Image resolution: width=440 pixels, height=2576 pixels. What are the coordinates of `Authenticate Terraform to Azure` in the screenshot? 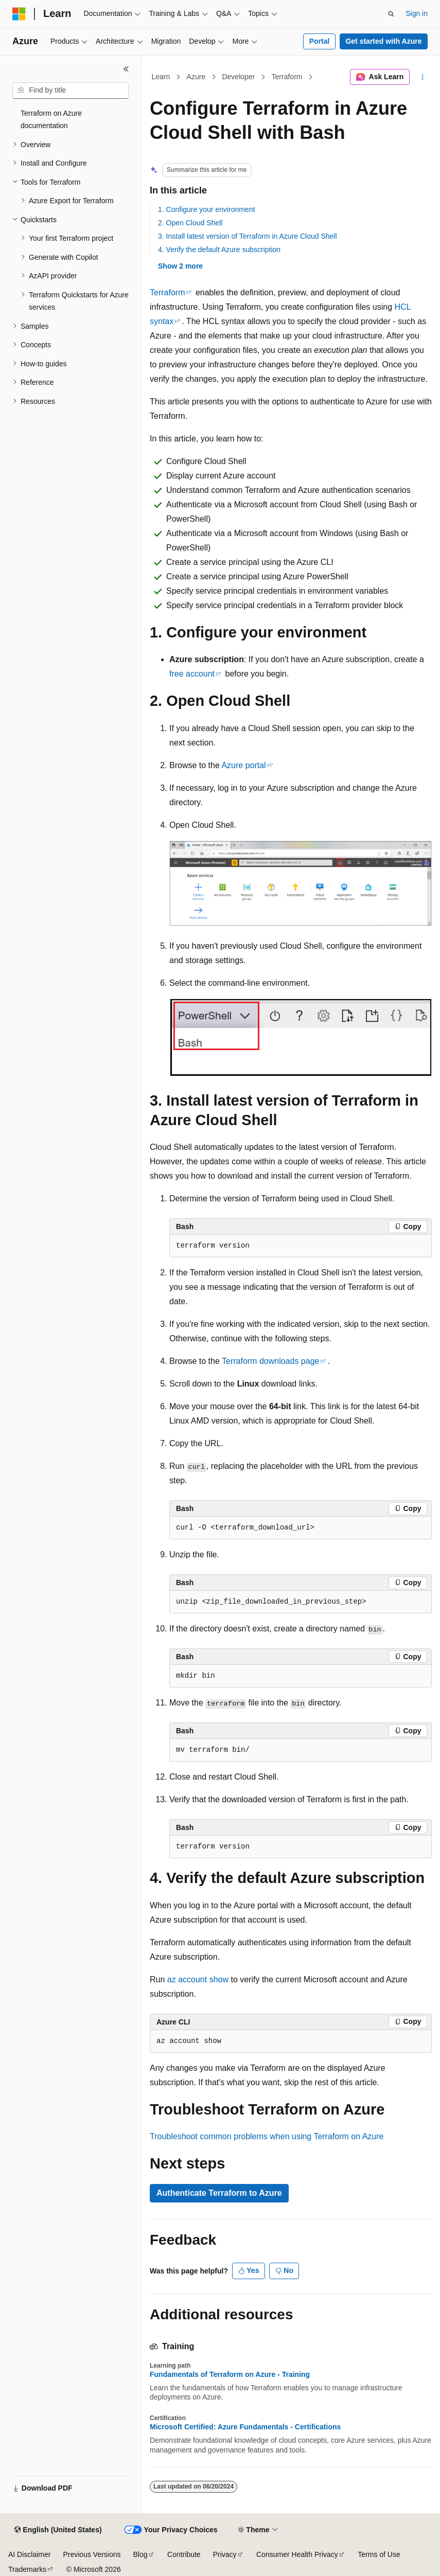 It's located at (219, 2193).